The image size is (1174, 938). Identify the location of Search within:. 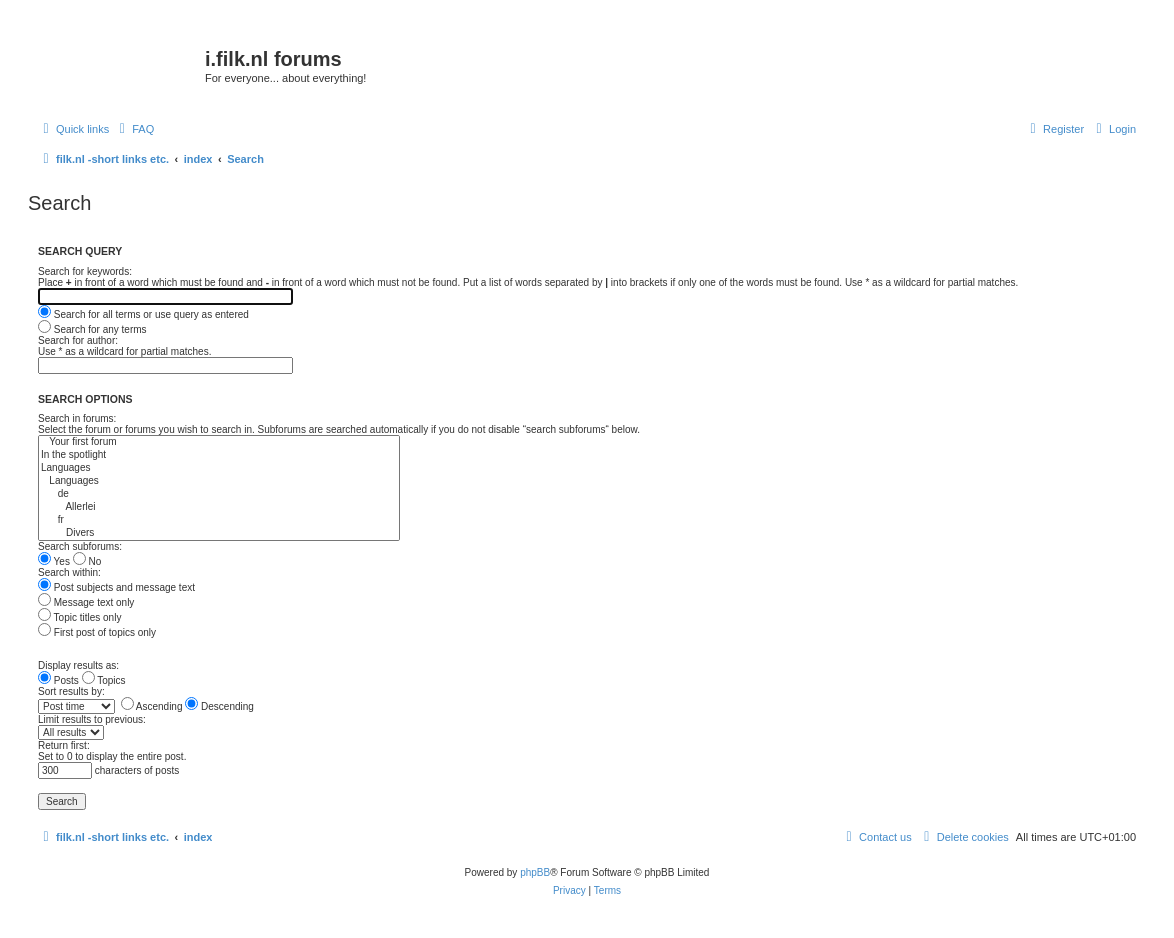
(69, 572).